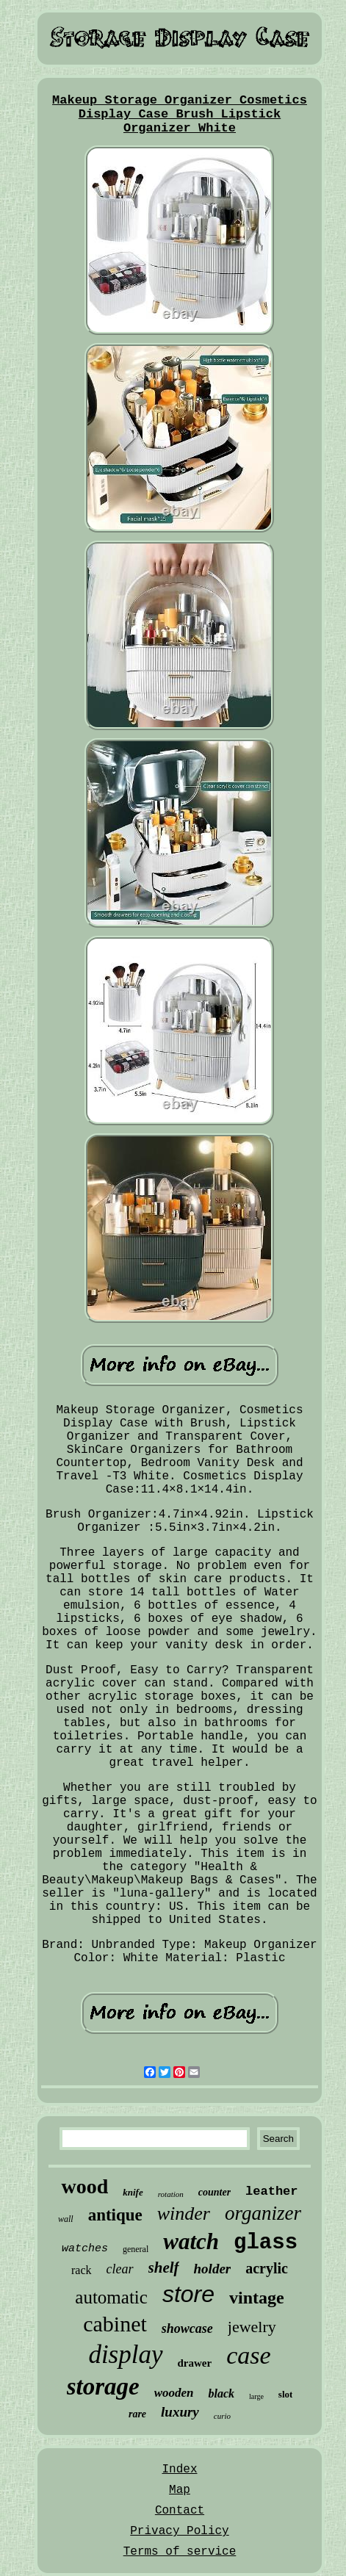 The height and width of the screenshot is (2576, 346). Describe the element at coordinates (137, 2414) in the screenshot. I see `rare` at that location.